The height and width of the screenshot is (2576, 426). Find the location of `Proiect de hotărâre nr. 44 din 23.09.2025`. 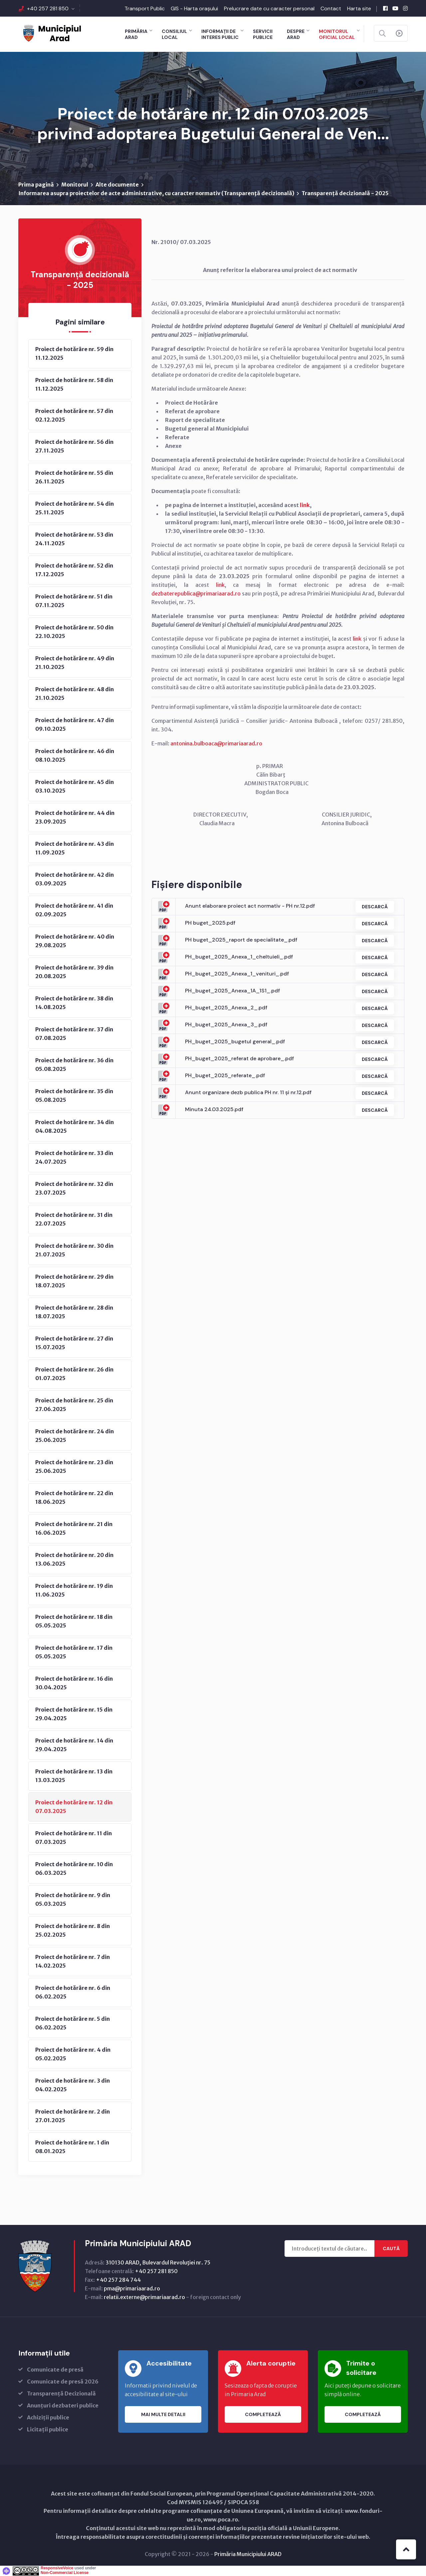

Proiect de hotărâre nr. 44 din 23.09.2025 is located at coordinates (74, 817).